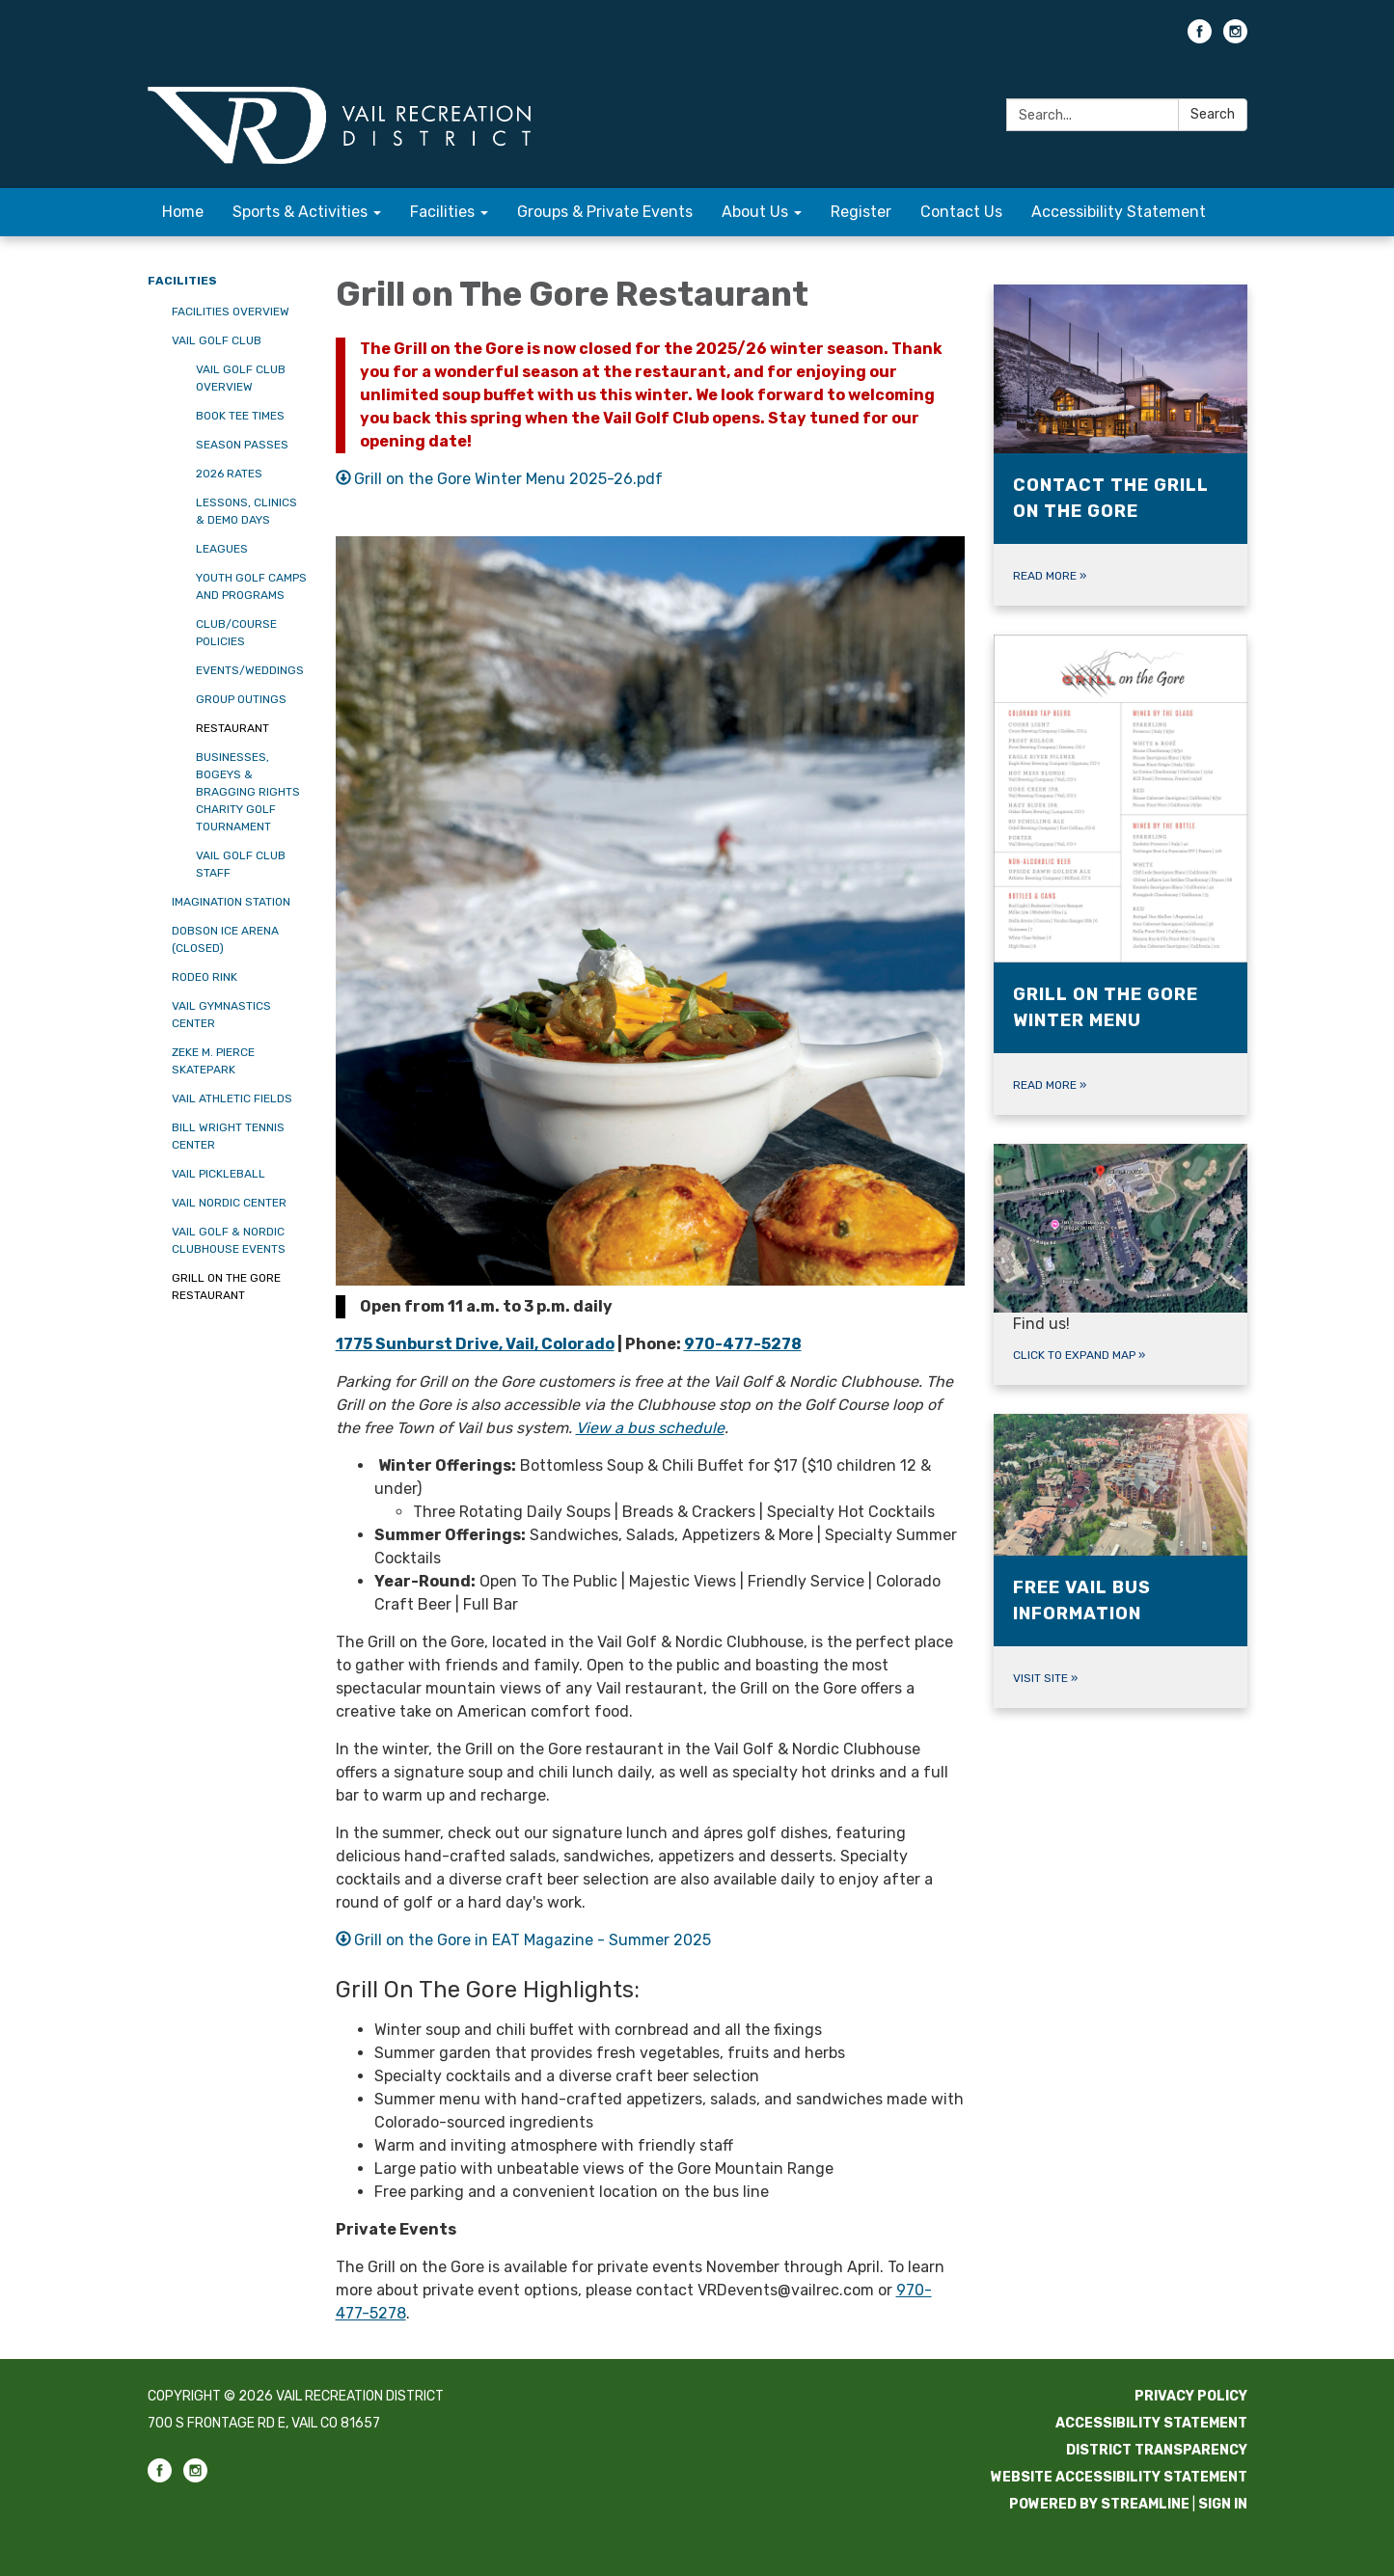 The width and height of the screenshot is (1394, 2576). Describe the element at coordinates (242, 444) in the screenshot. I see `Season Passes` at that location.